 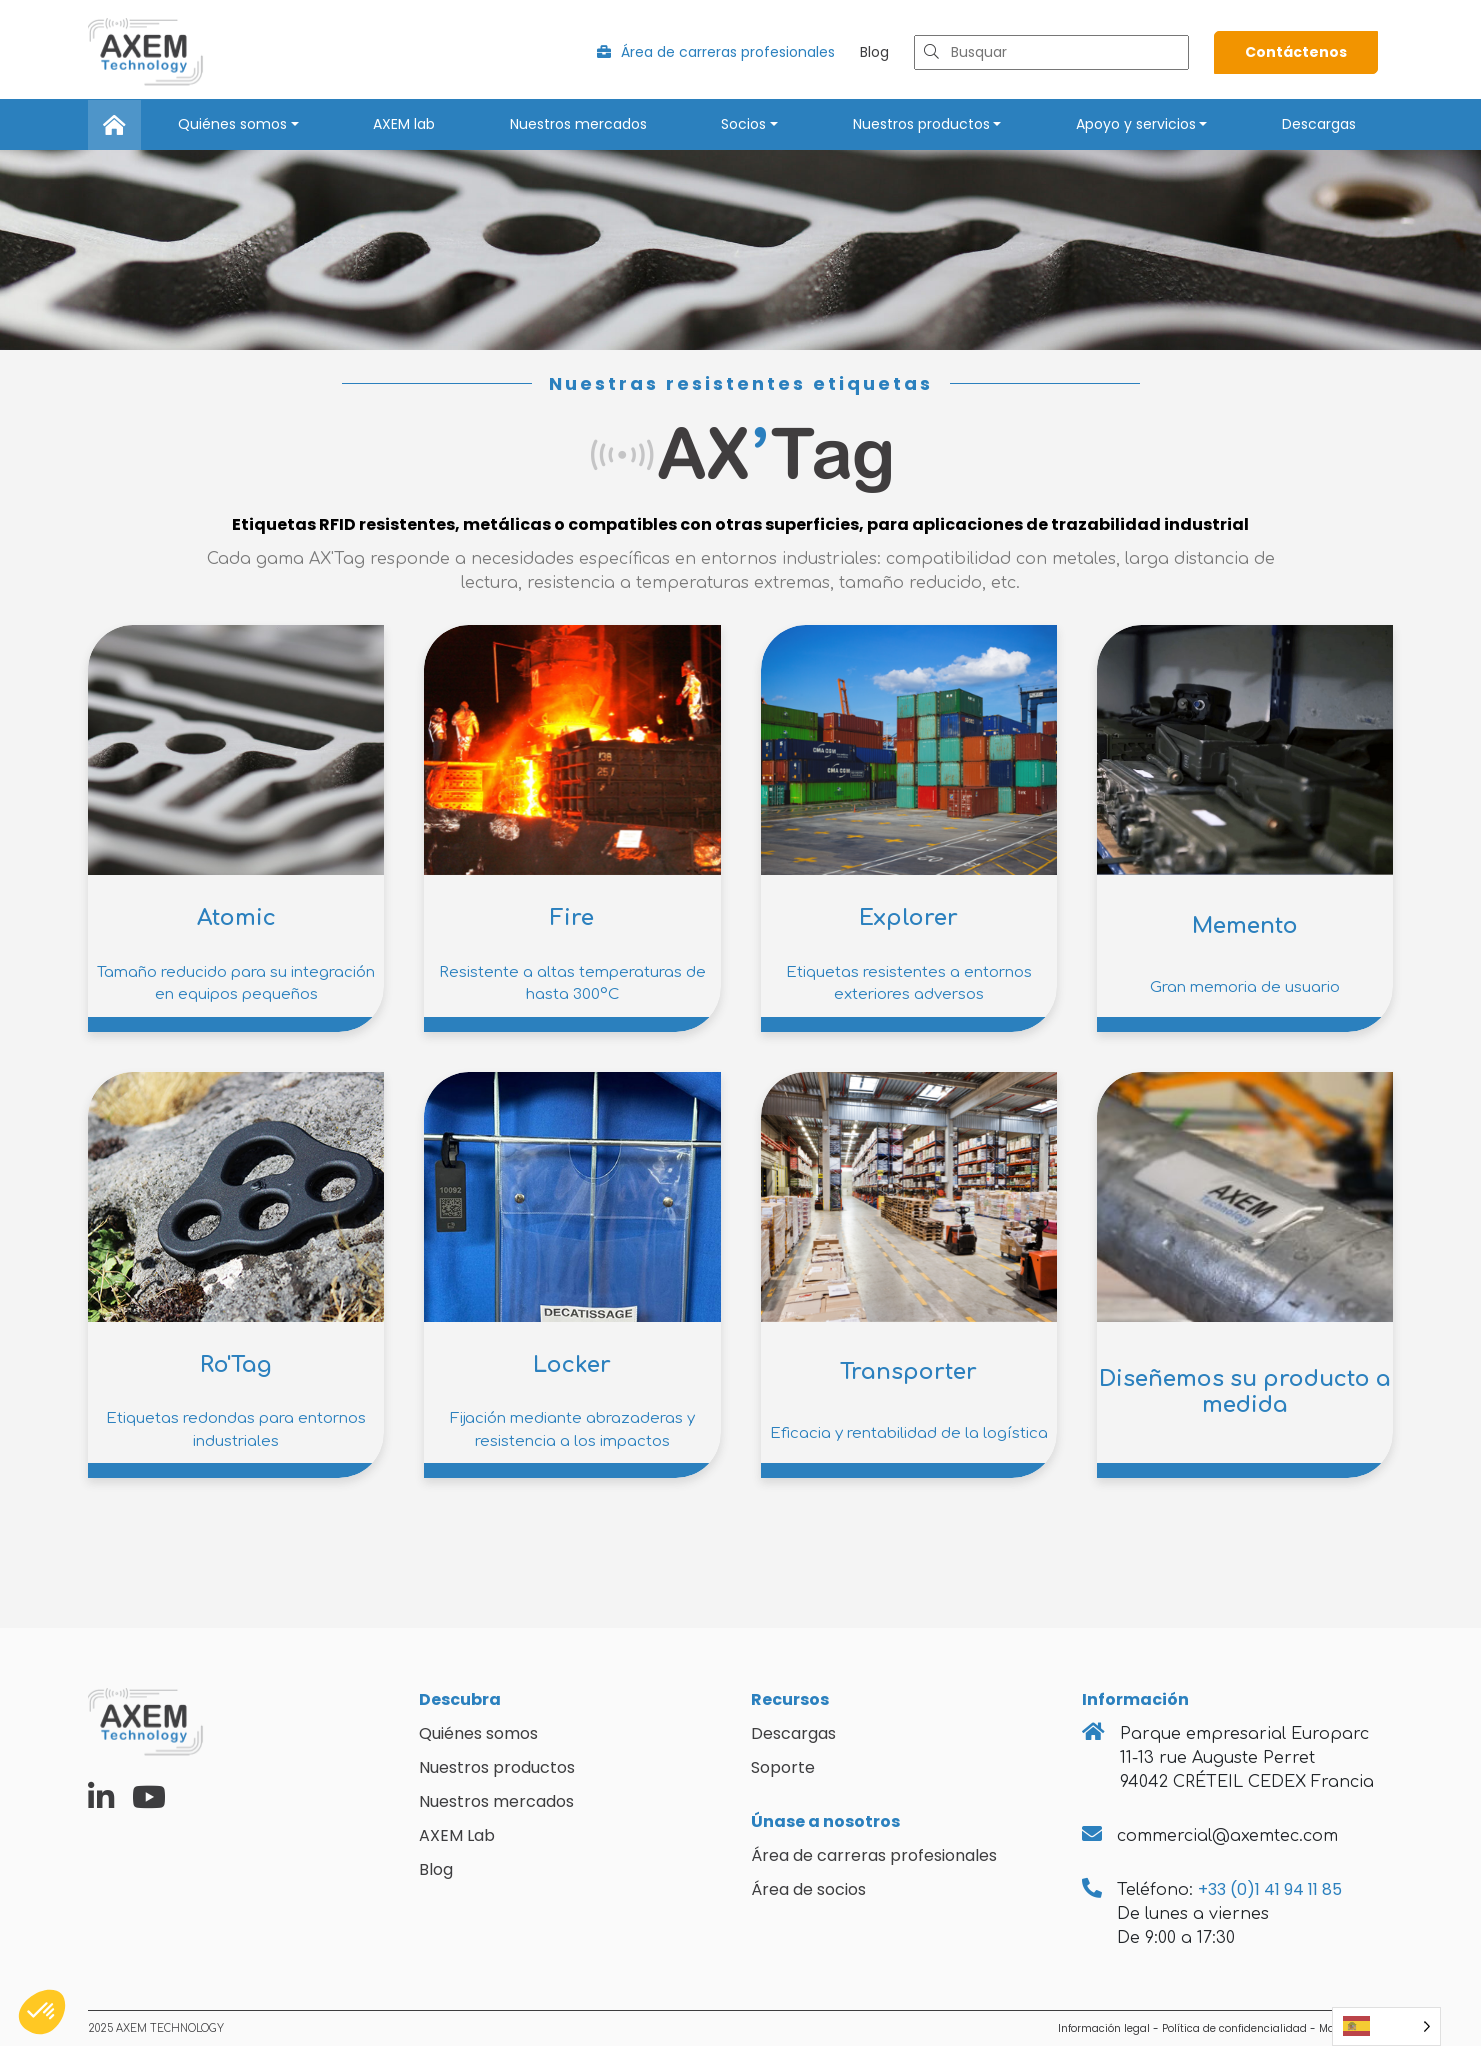 I want to click on [Language selected: Spanish], so click(x=1386, y=2026).